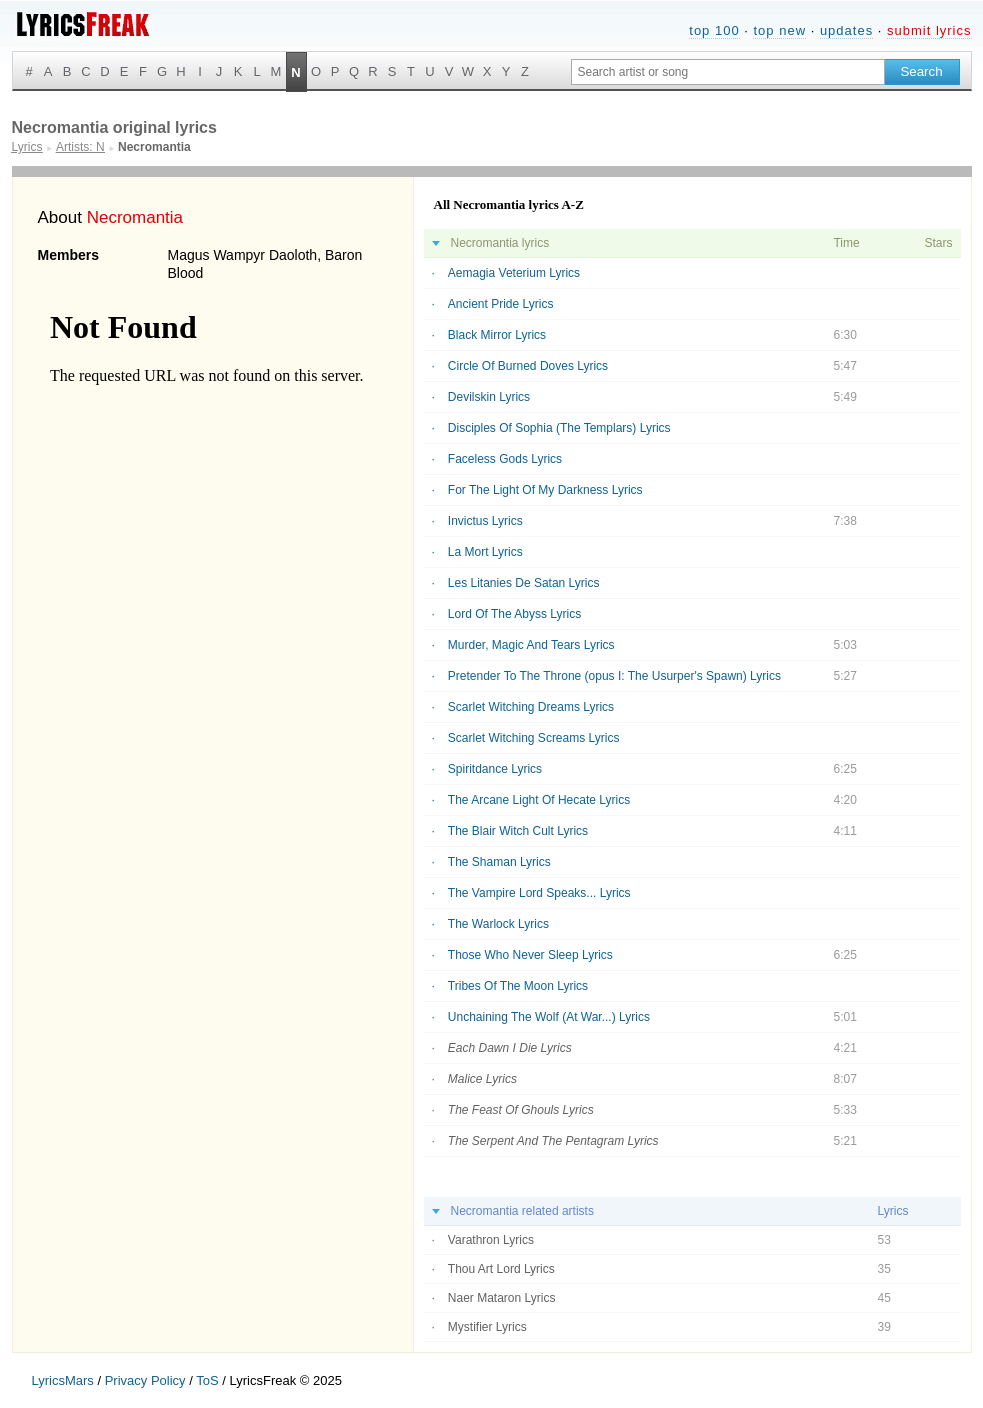  Describe the element at coordinates (531, 707) in the screenshot. I see `Scarlet Witching Dreams Lyrics` at that location.